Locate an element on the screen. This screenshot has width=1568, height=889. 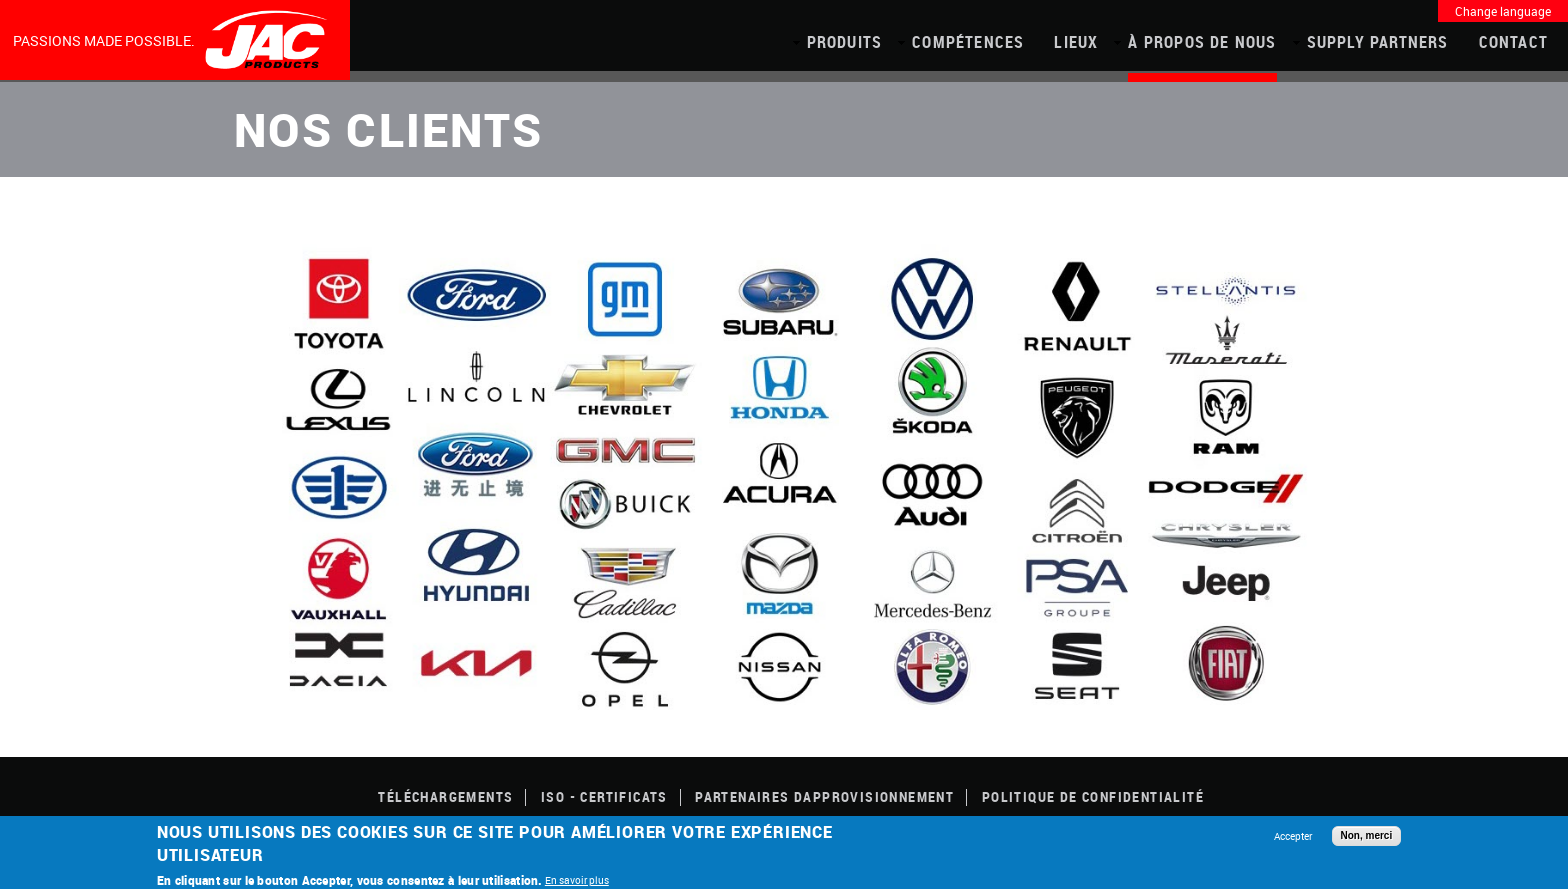
TÉLÉCHARGEMENTS is located at coordinates (445, 796).